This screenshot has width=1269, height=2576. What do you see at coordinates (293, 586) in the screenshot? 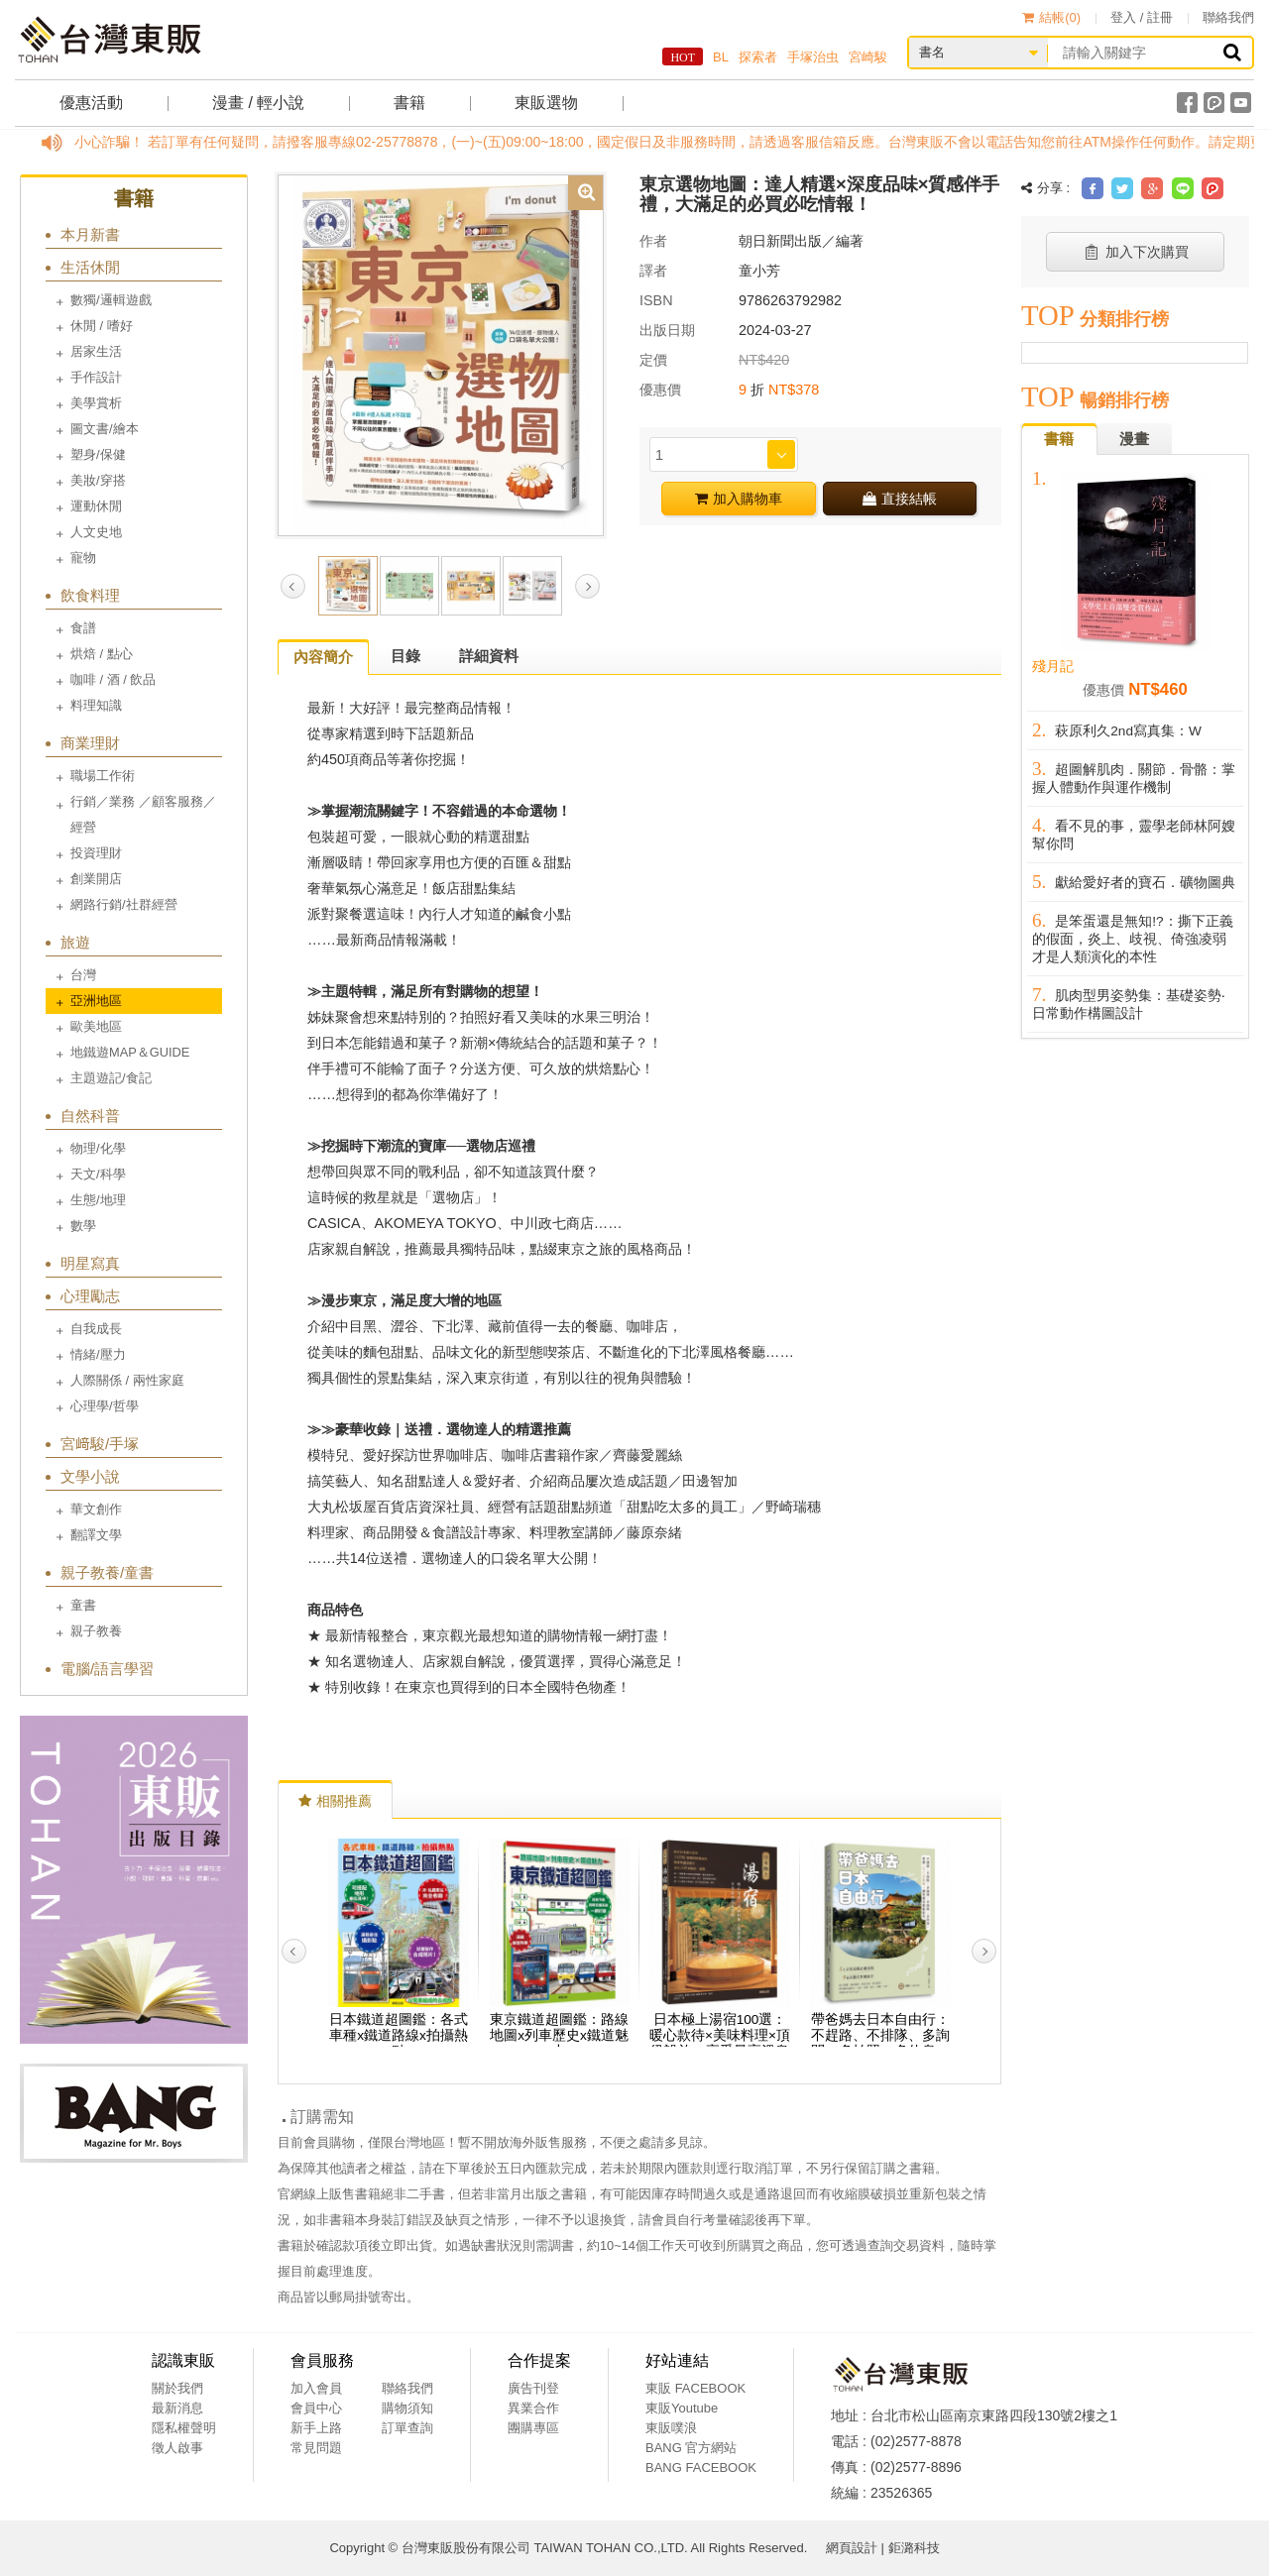
I see `Previous [button]` at bounding box center [293, 586].